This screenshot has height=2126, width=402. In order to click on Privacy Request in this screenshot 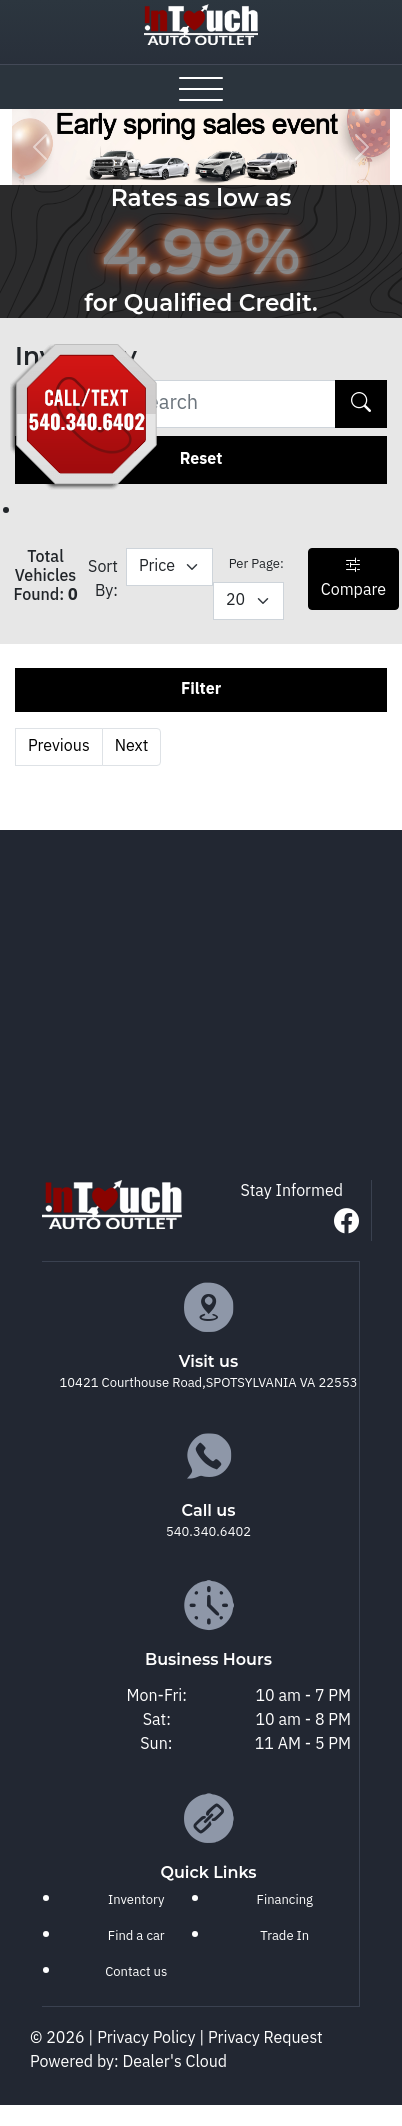, I will do `click(265, 2038)`.